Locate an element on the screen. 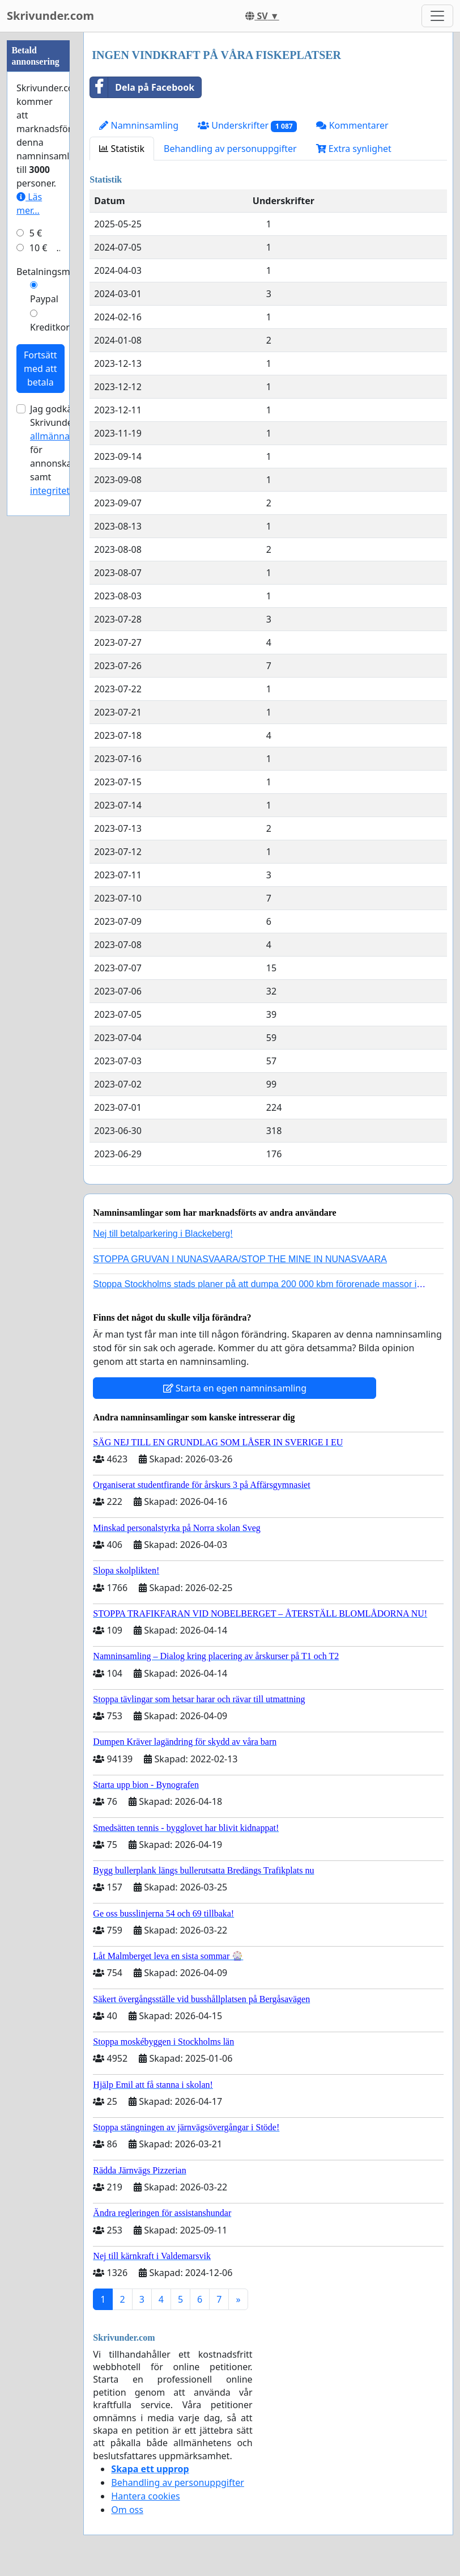 The width and height of the screenshot is (460, 2576). Skrivunder.com is located at coordinates (50, 15).